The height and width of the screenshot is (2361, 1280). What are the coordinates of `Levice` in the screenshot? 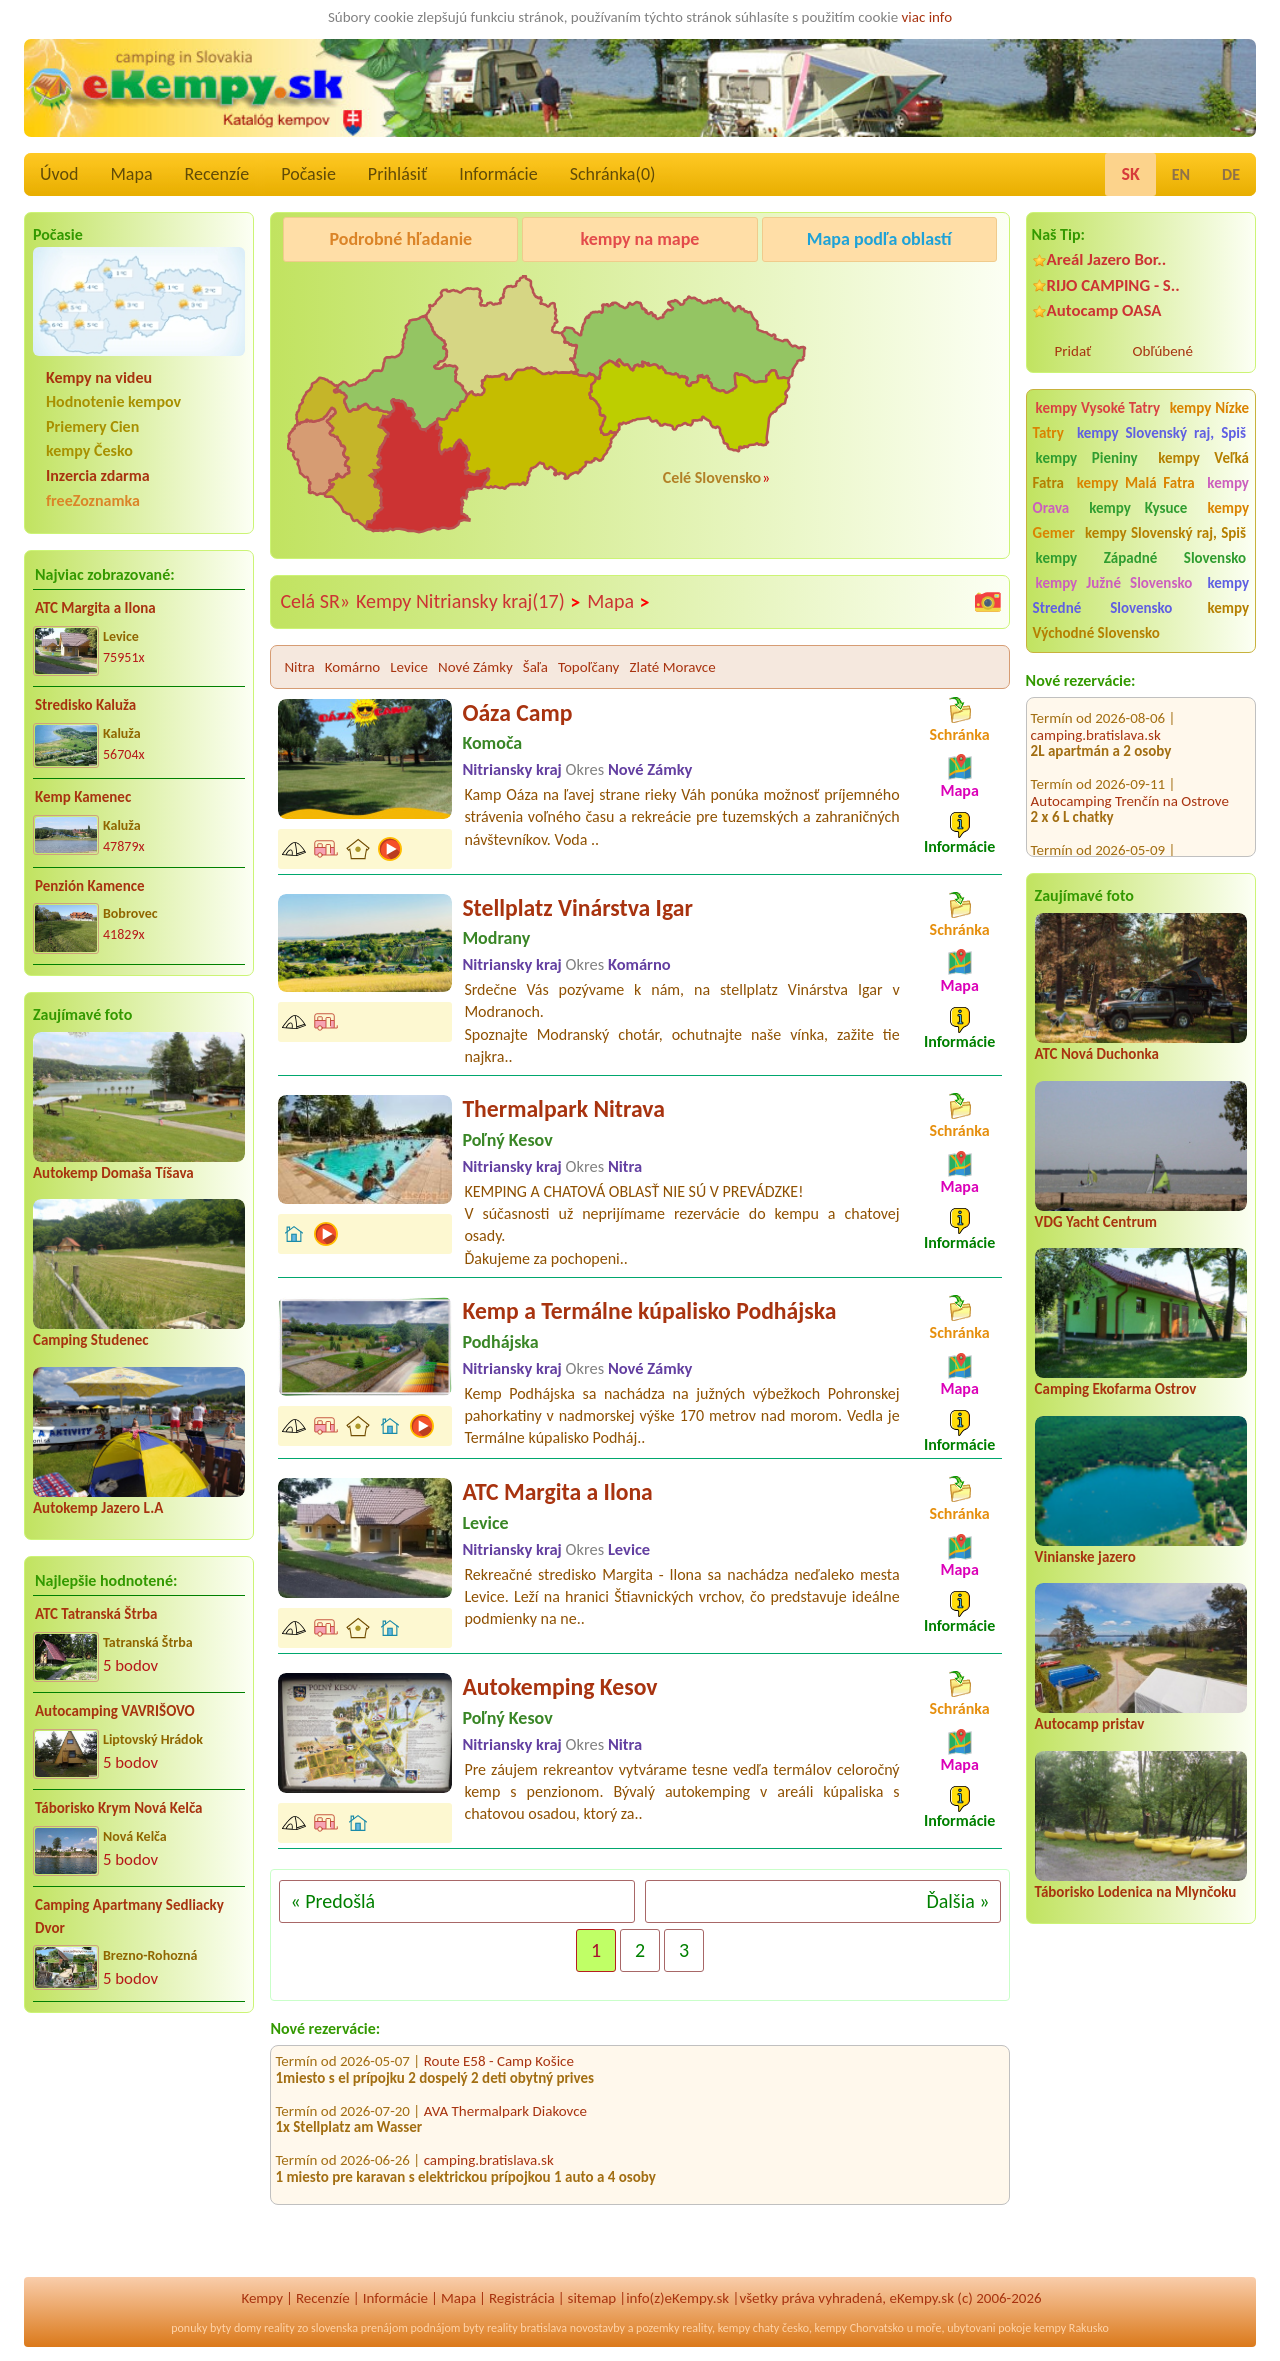 It's located at (409, 667).